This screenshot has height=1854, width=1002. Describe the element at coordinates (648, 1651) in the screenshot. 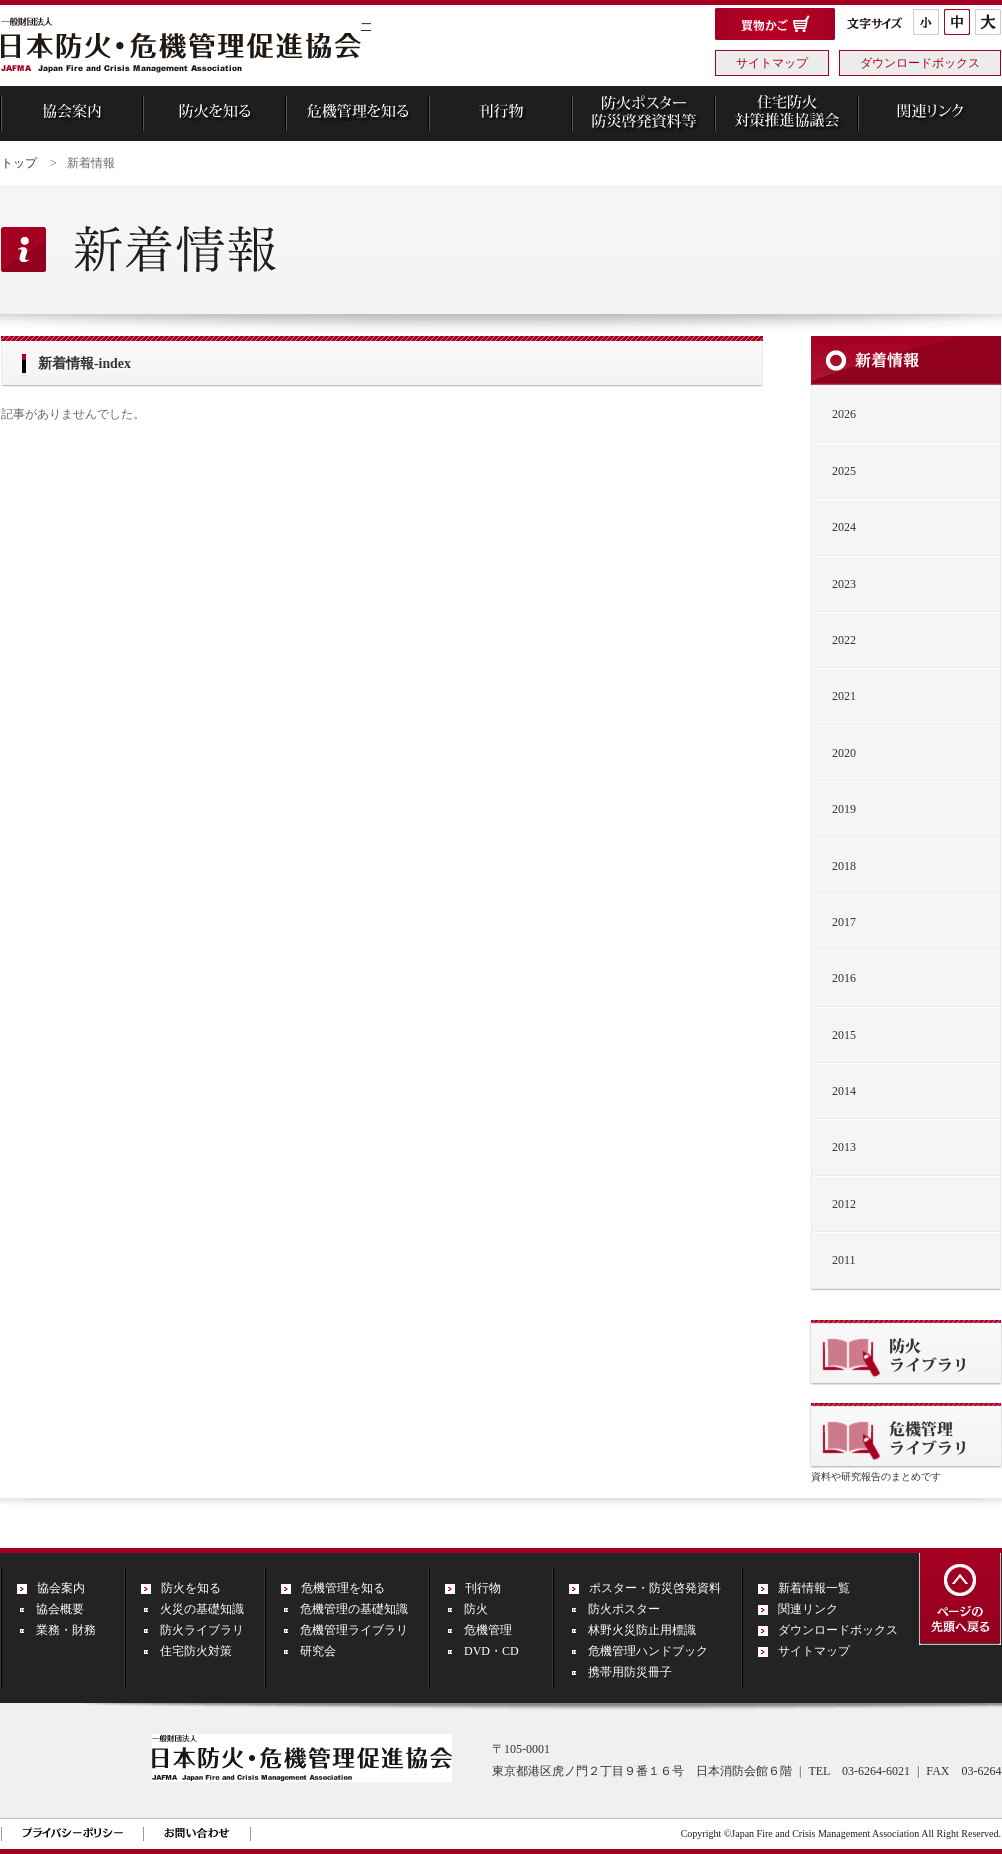

I see `危機管理ハンドブック` at that location.